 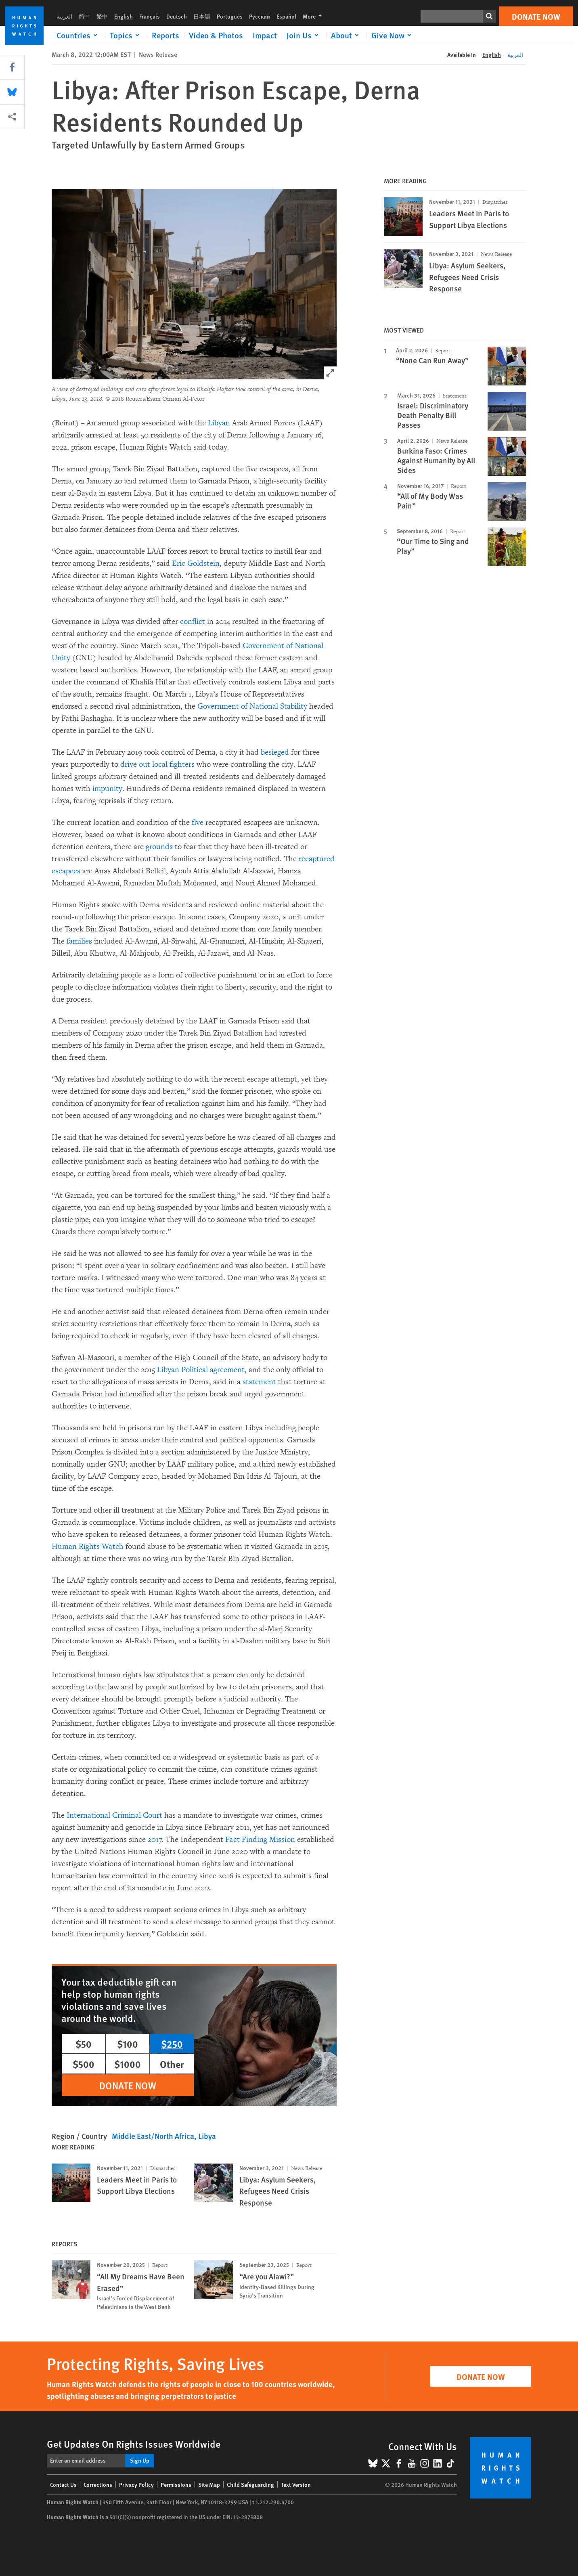 I want to click on five, so click(x=197, y=822).